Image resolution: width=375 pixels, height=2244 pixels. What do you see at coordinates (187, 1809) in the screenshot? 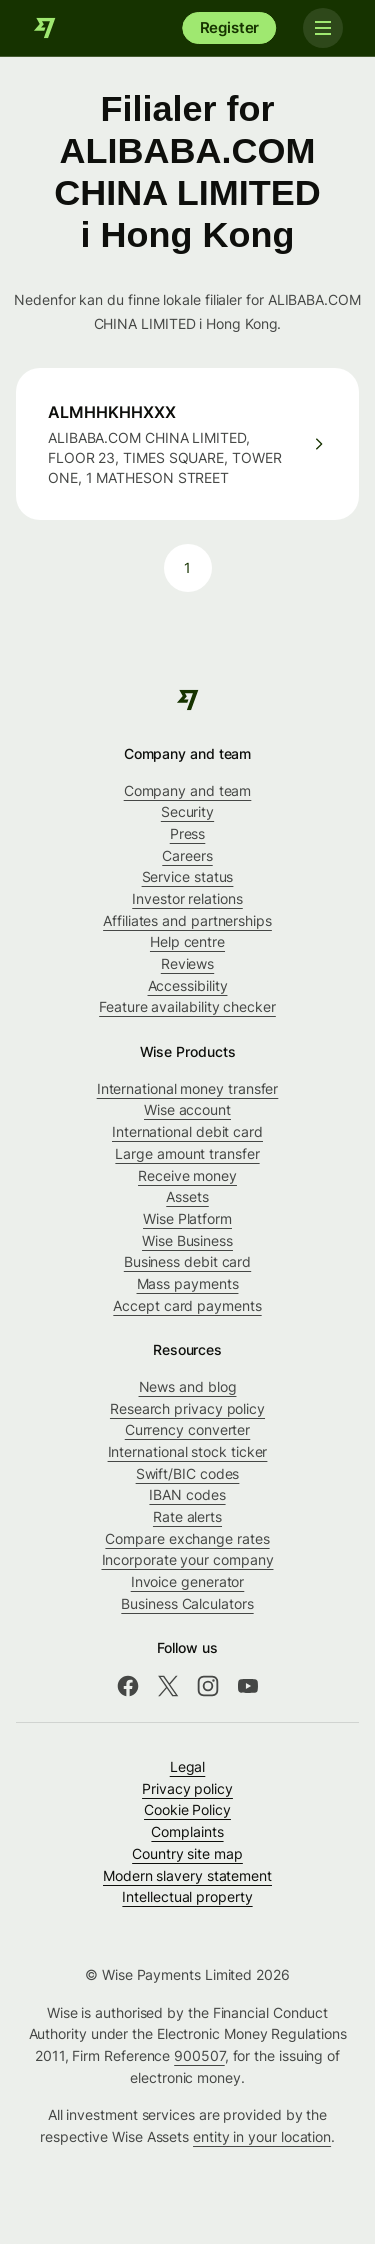
I see `Cookie Policy` at bounding box center [187, 1809].